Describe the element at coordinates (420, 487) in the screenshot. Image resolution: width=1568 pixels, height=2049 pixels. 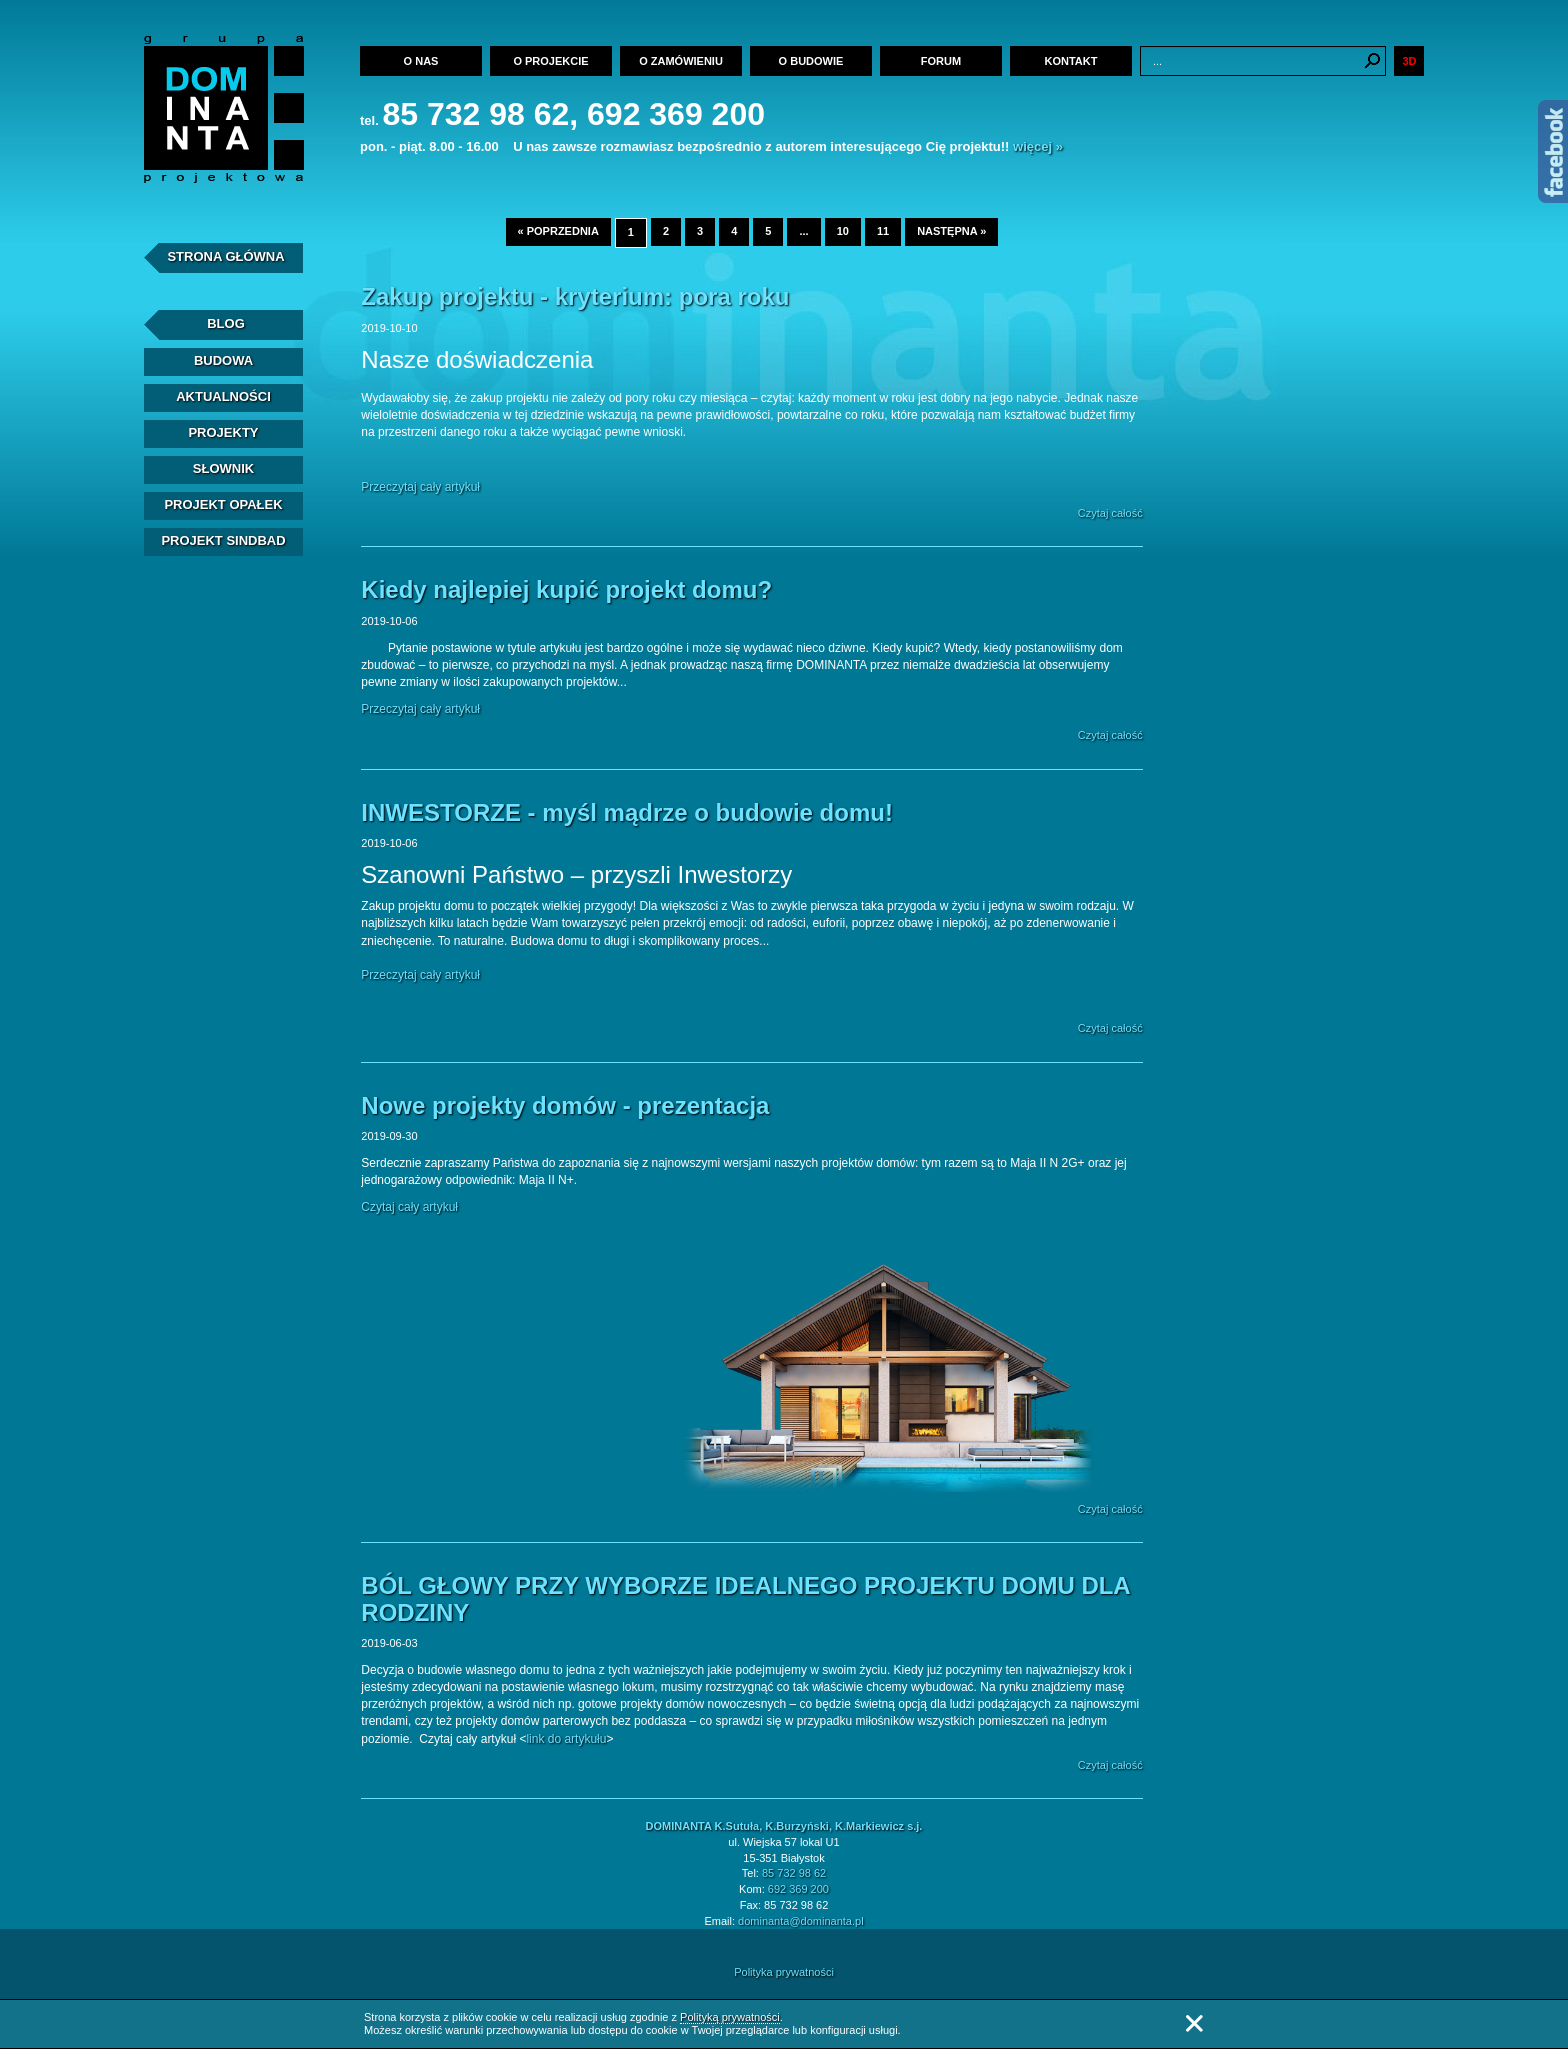
I see `Przeczytaj cały artykuł` at that location.